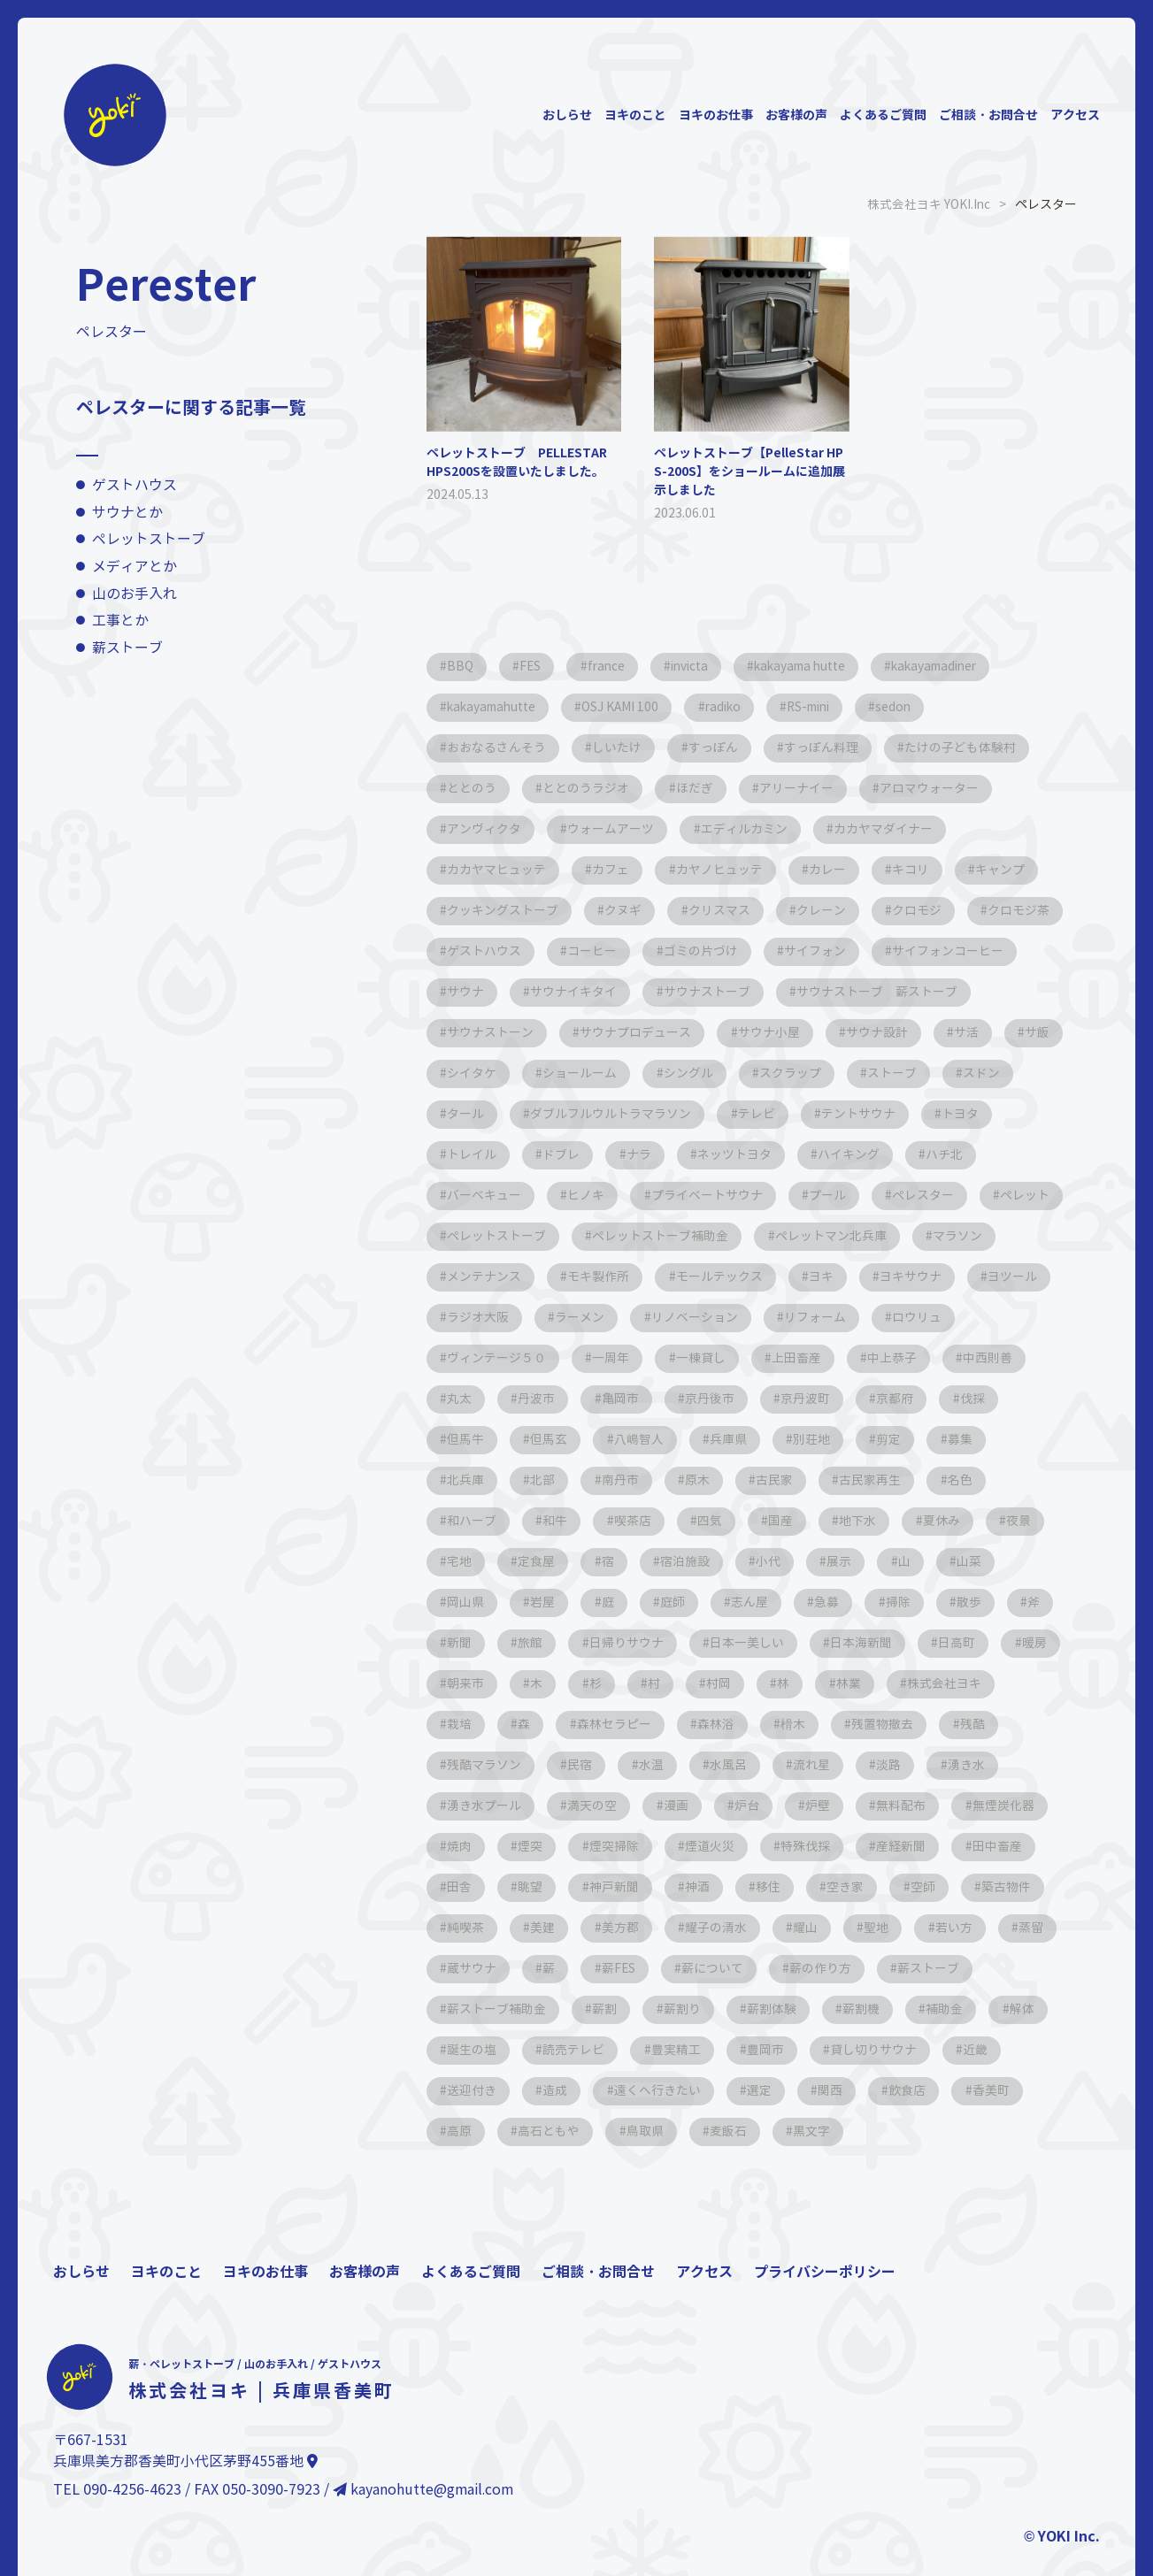 This screenshot has width=1153, height=2576. Describe the element at coordinates (723, 1682) in the screenshot. I see `日本海新聞` at that location.